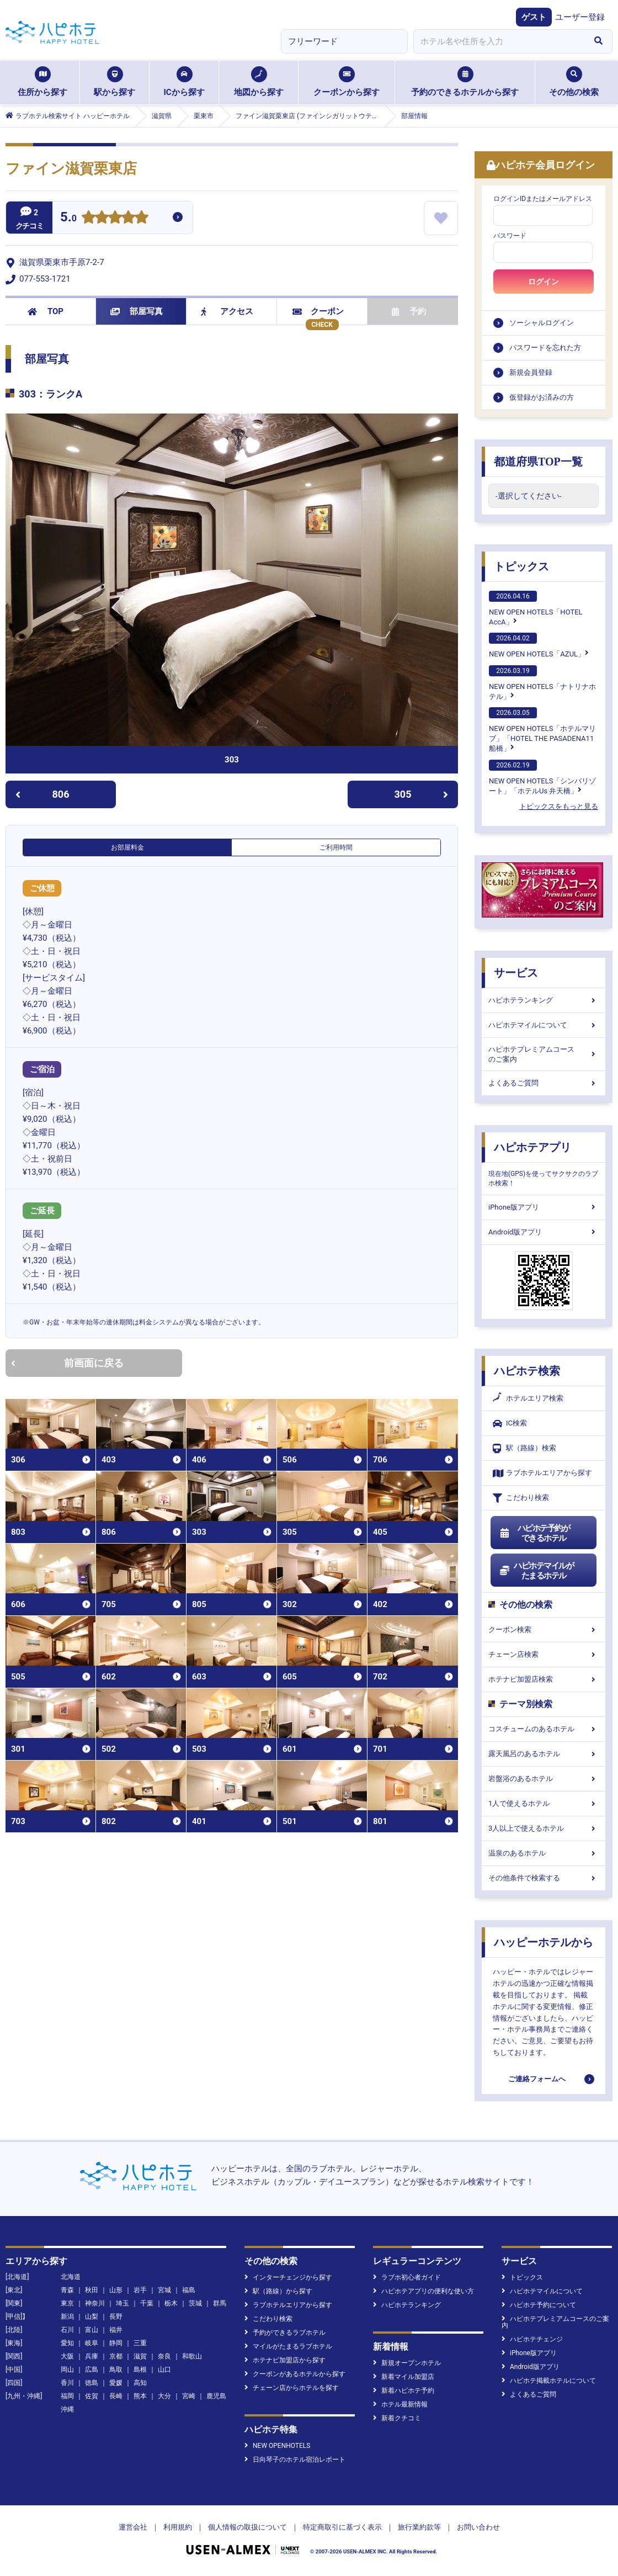 This screenshot has height=2576, width=618. I want to click on 利用規約, so click(177, 2527).